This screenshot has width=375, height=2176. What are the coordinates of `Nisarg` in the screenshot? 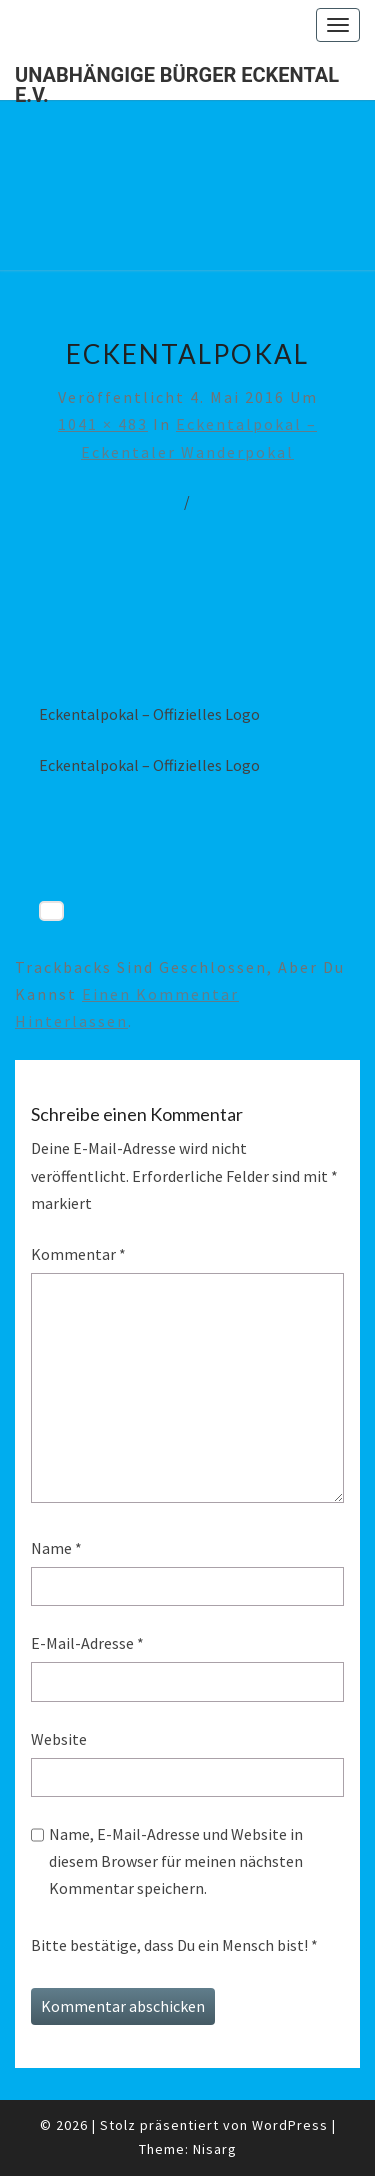 It's located at (215, 2149).